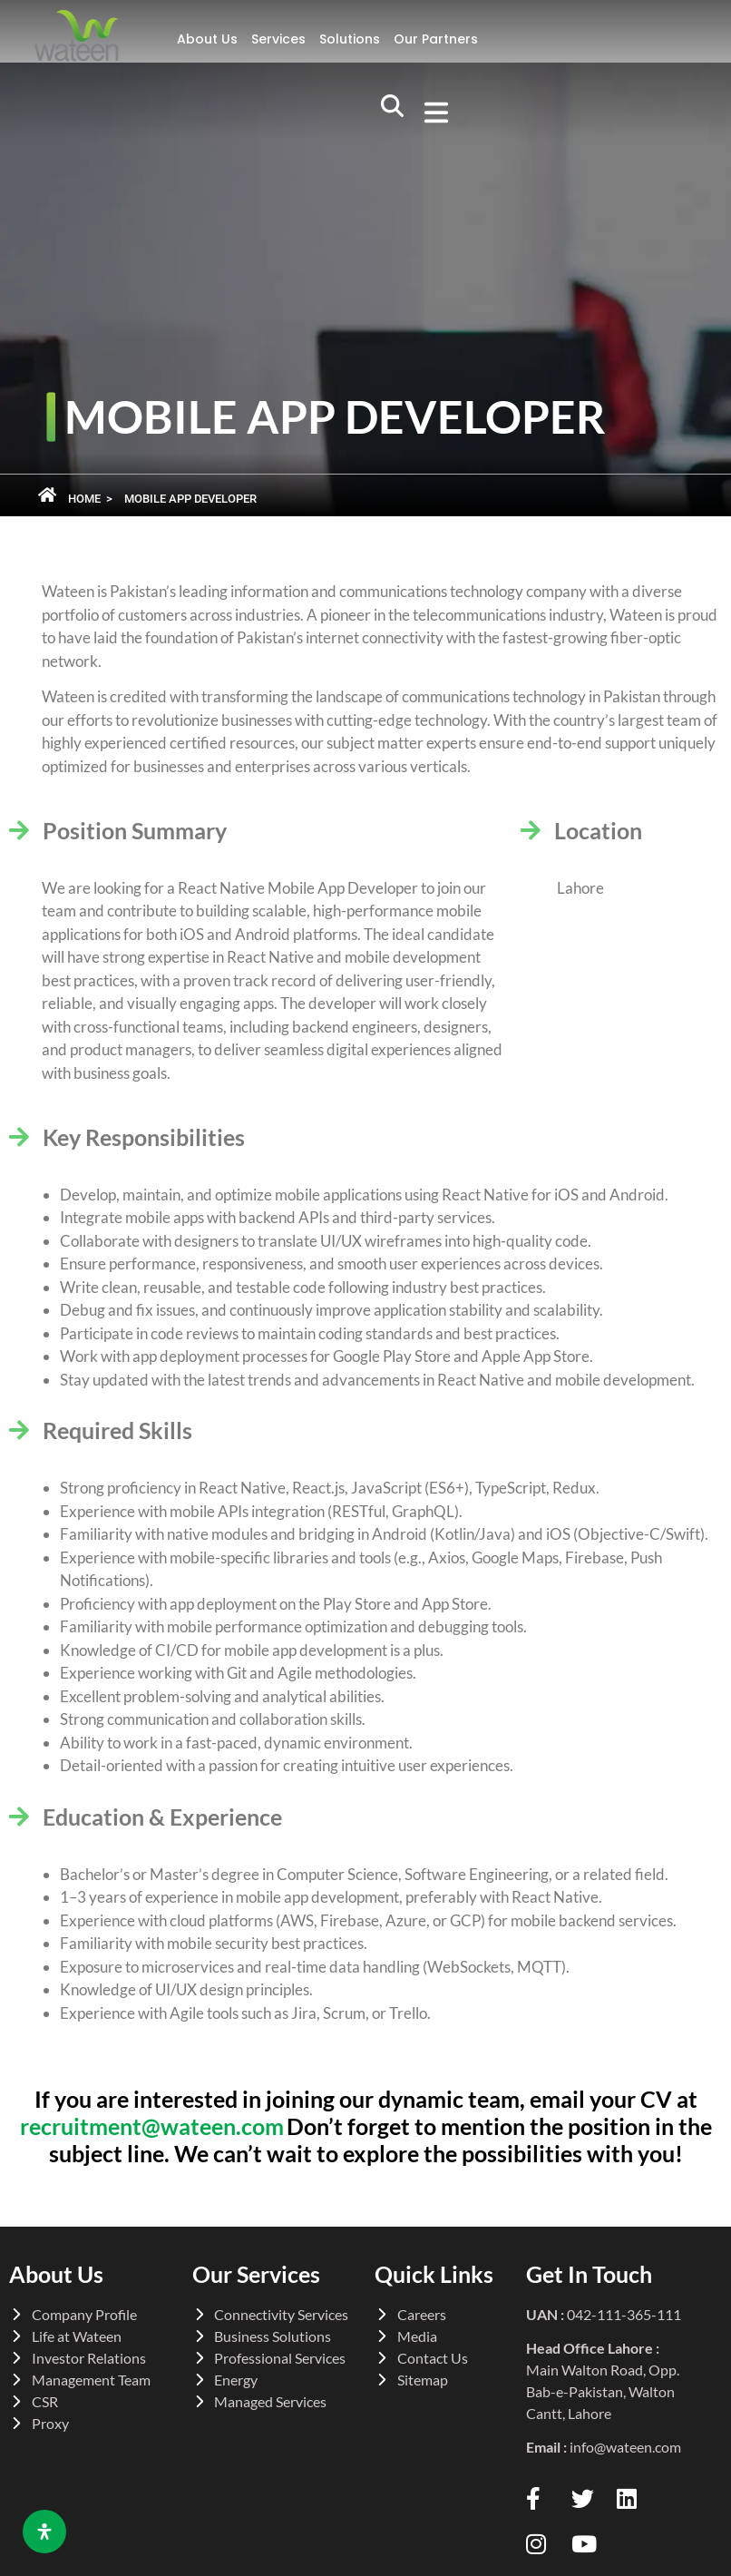 This screenshot has height=2576, width=731. Describe the element at coordinates (431, 114) in the screenshot. I see `[button]` at that location.